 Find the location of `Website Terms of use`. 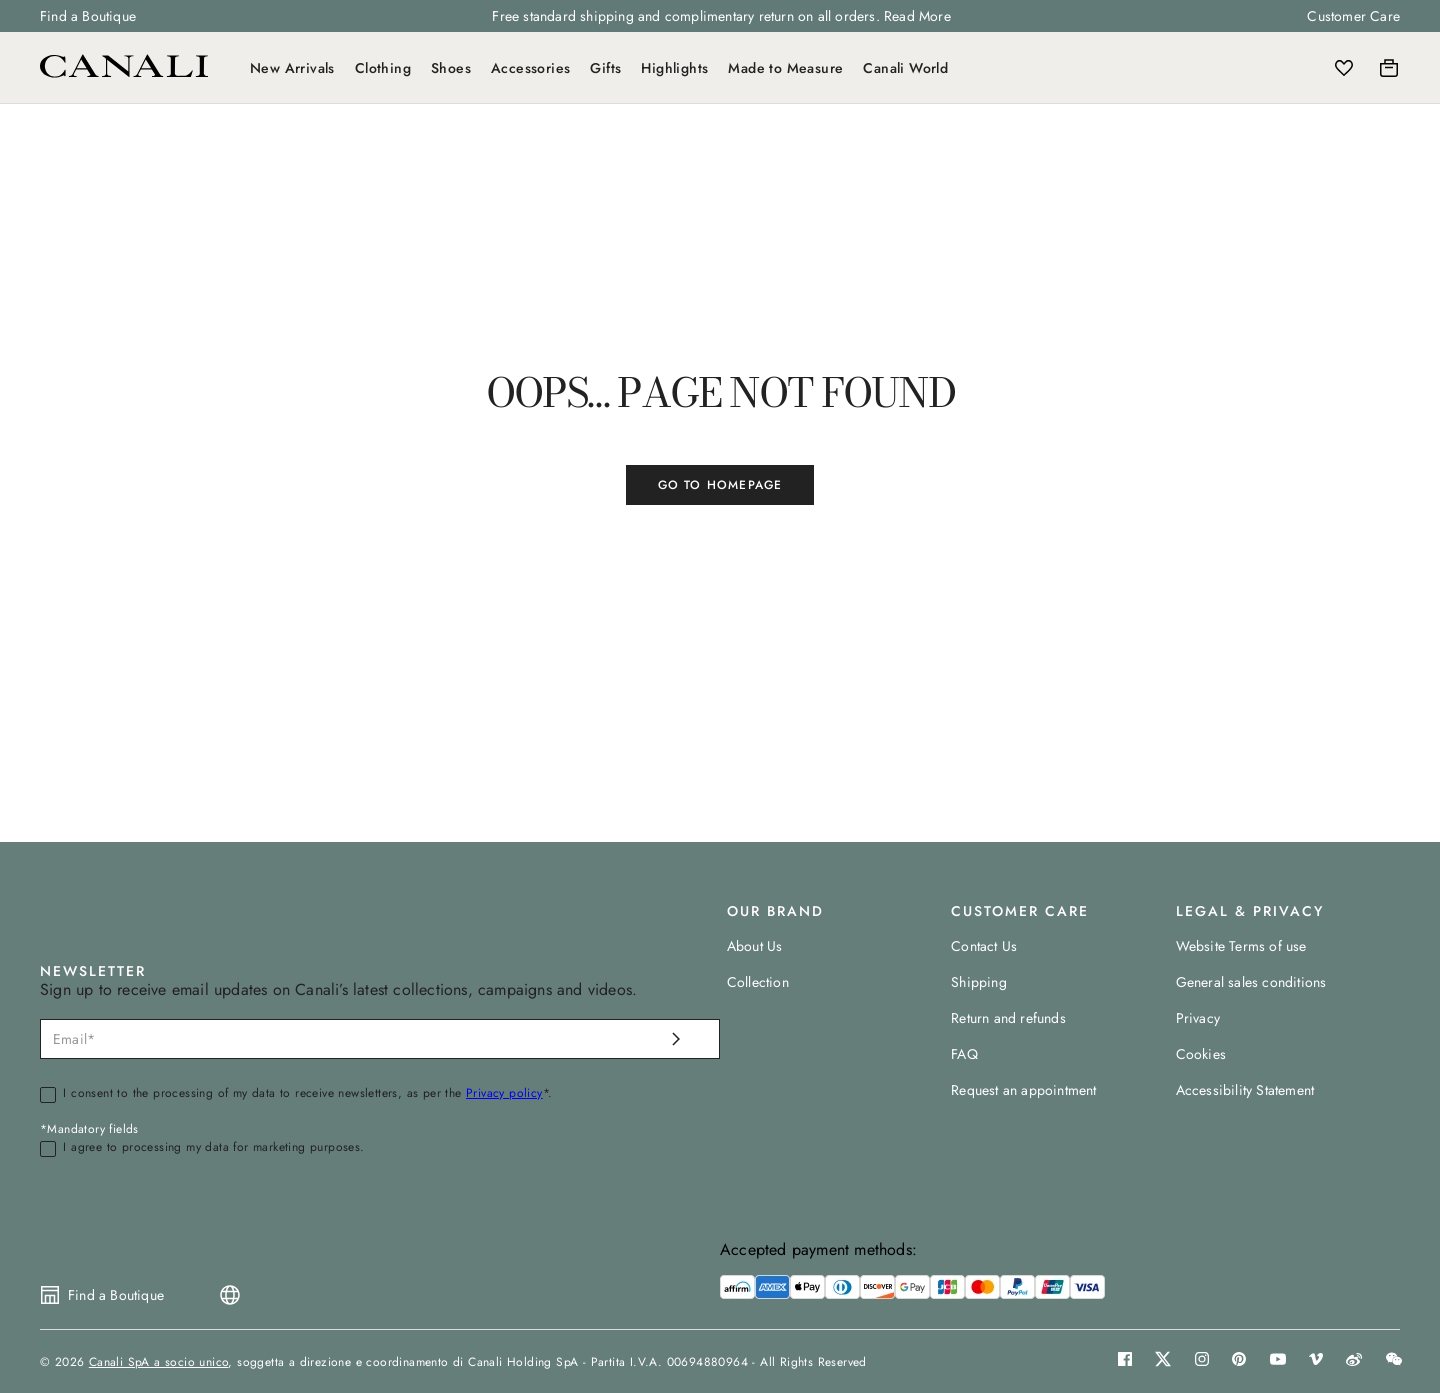

Website Terms of use is located at coordinates (1241, 946).